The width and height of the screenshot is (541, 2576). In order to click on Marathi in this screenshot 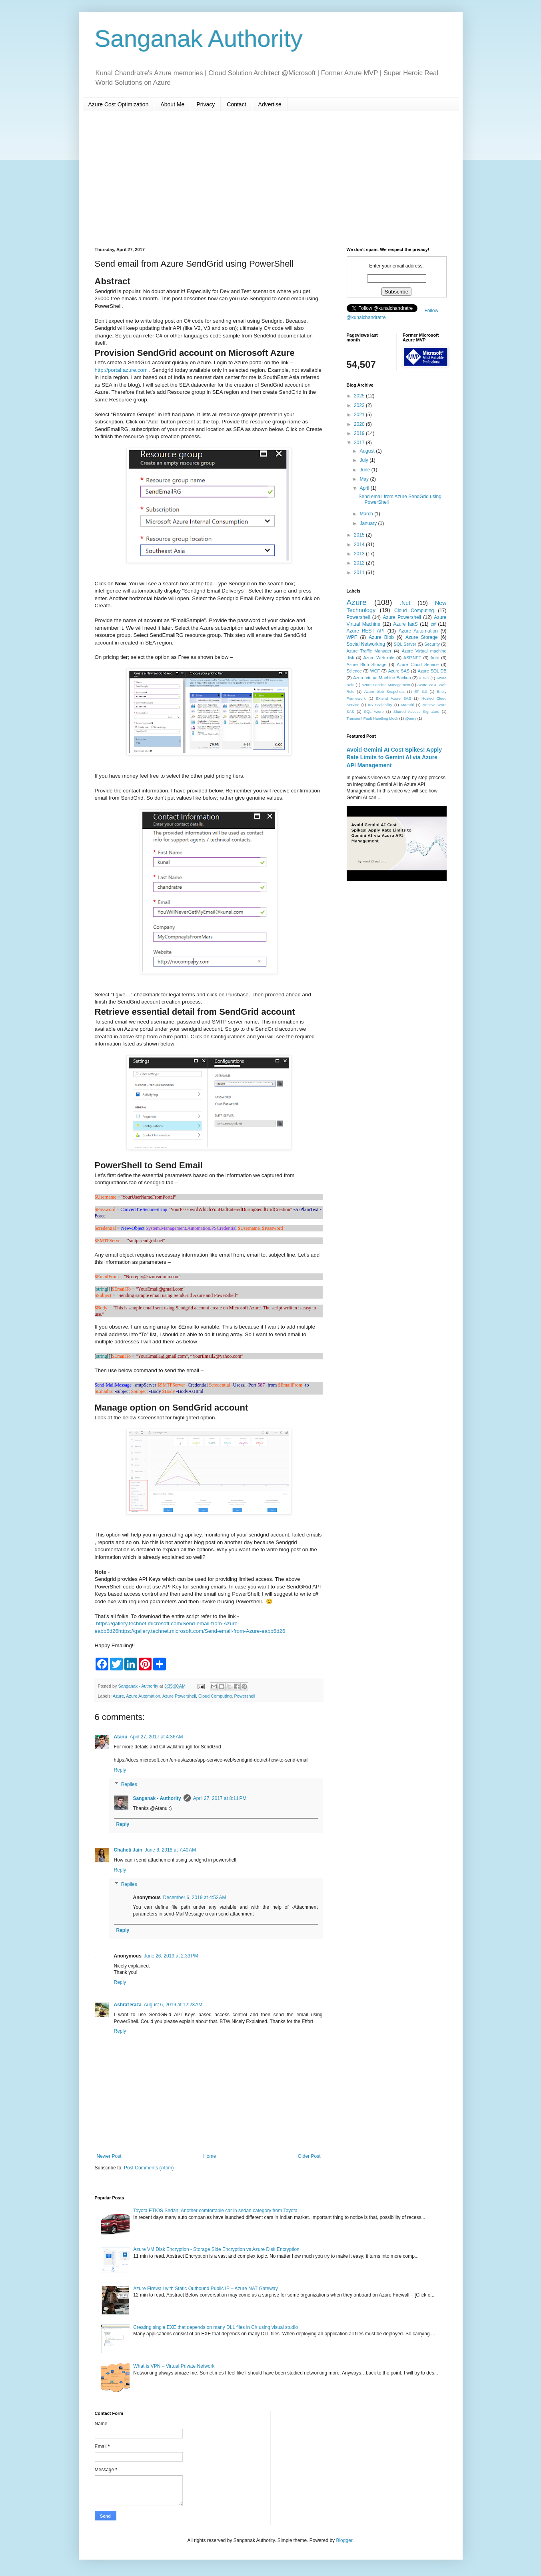, I will do `click(407, 704)`.